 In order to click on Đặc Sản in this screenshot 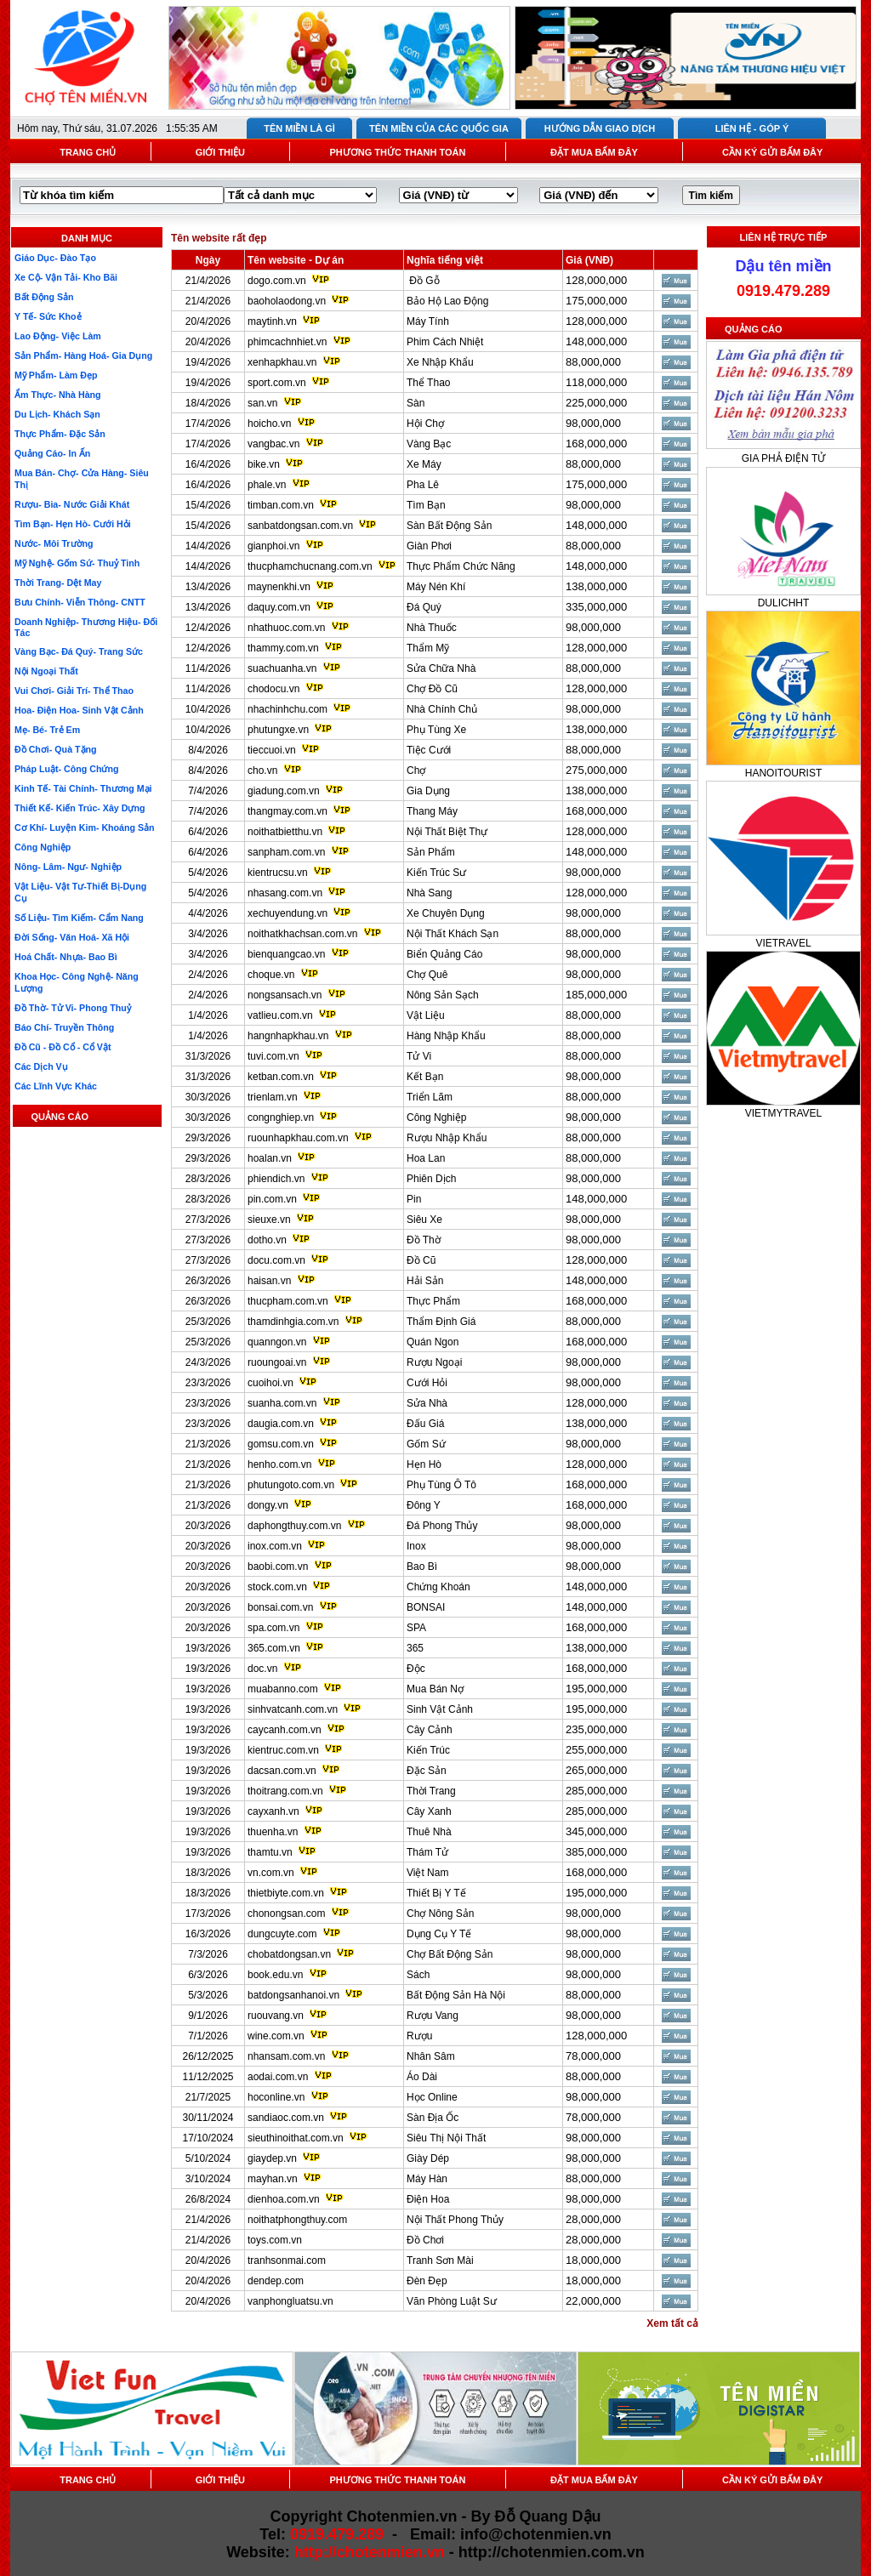, I will do `click(427, 1771)`.